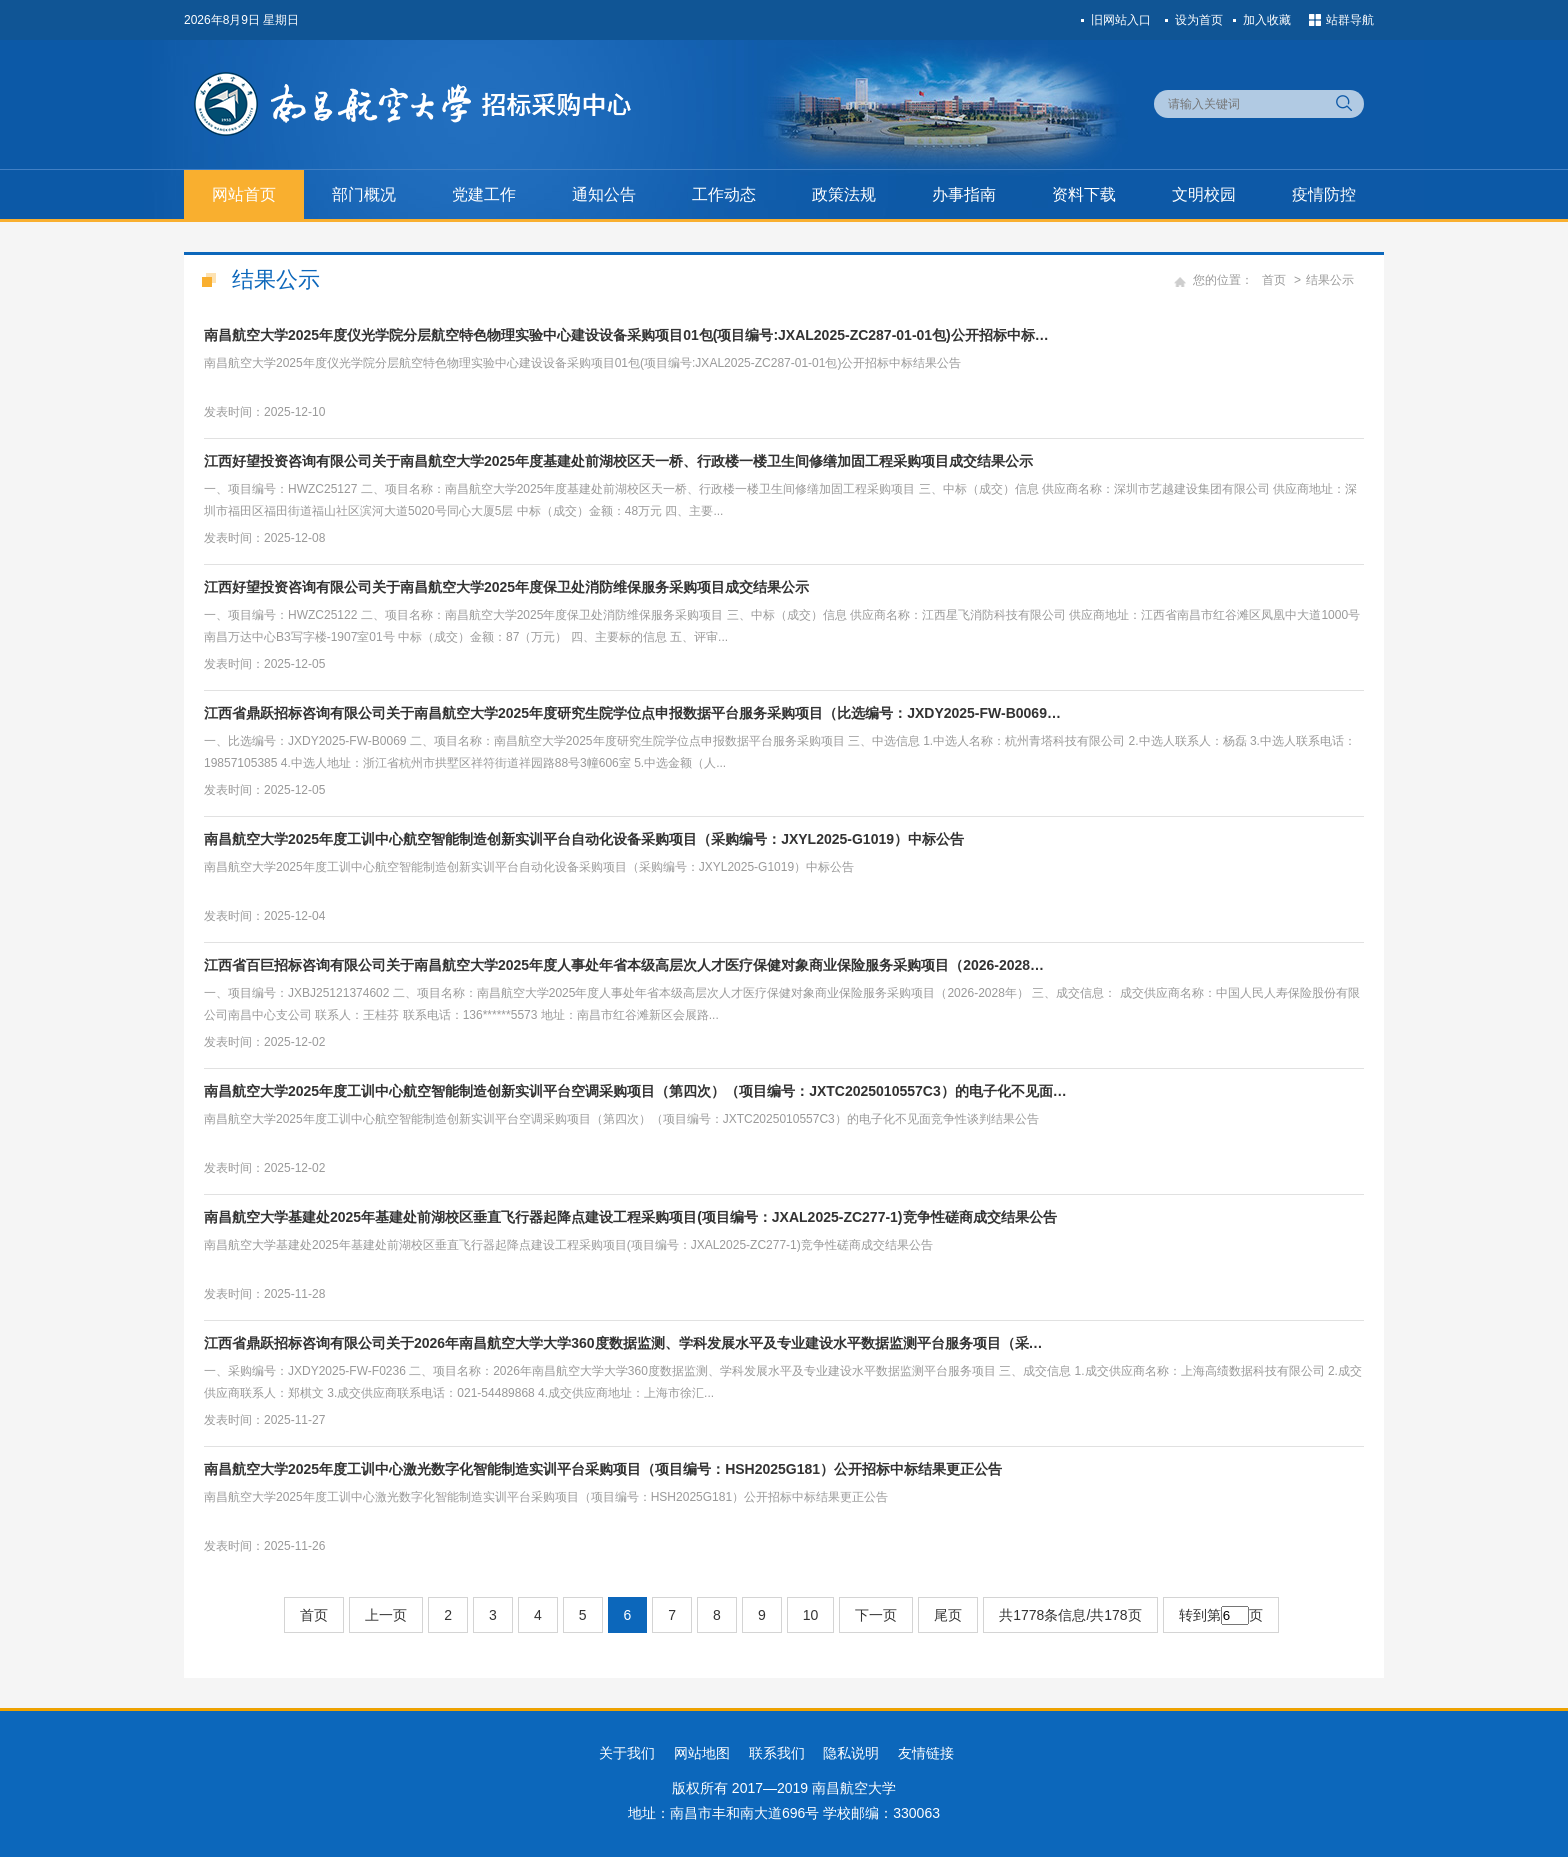 The width and height of the screenshot is (1568, 1857). I want to click on 隐私说明, so click(851, 1753).